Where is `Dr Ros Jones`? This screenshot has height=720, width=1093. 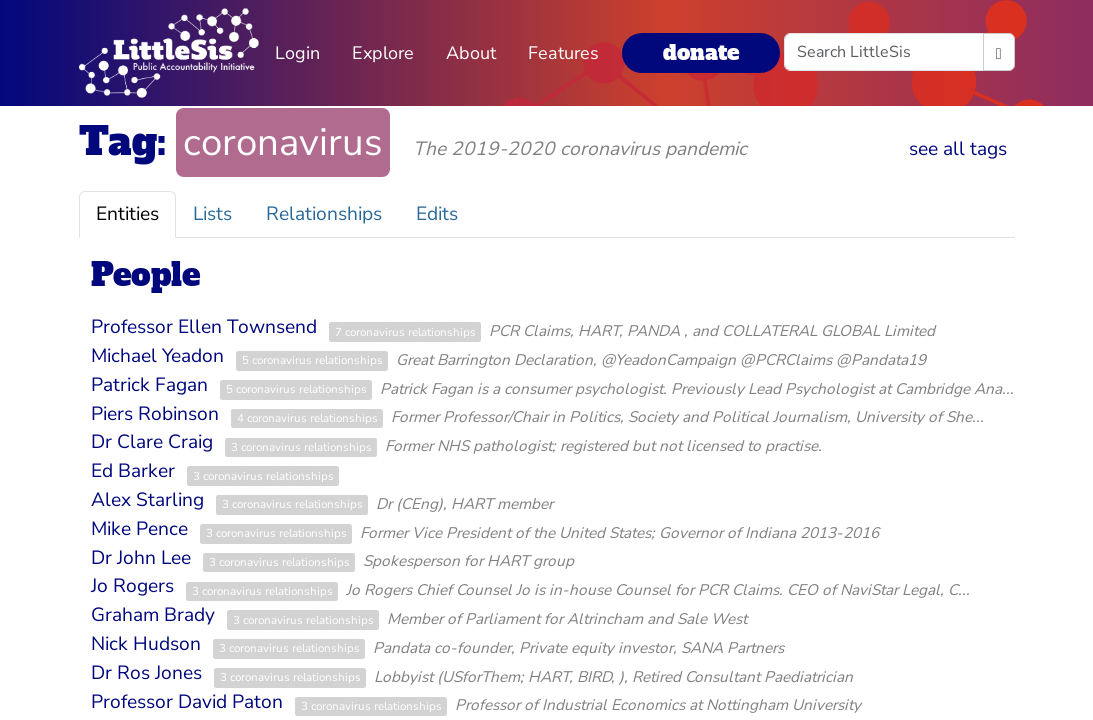
Dr Ros Jones is located at coordinates (146, 673).